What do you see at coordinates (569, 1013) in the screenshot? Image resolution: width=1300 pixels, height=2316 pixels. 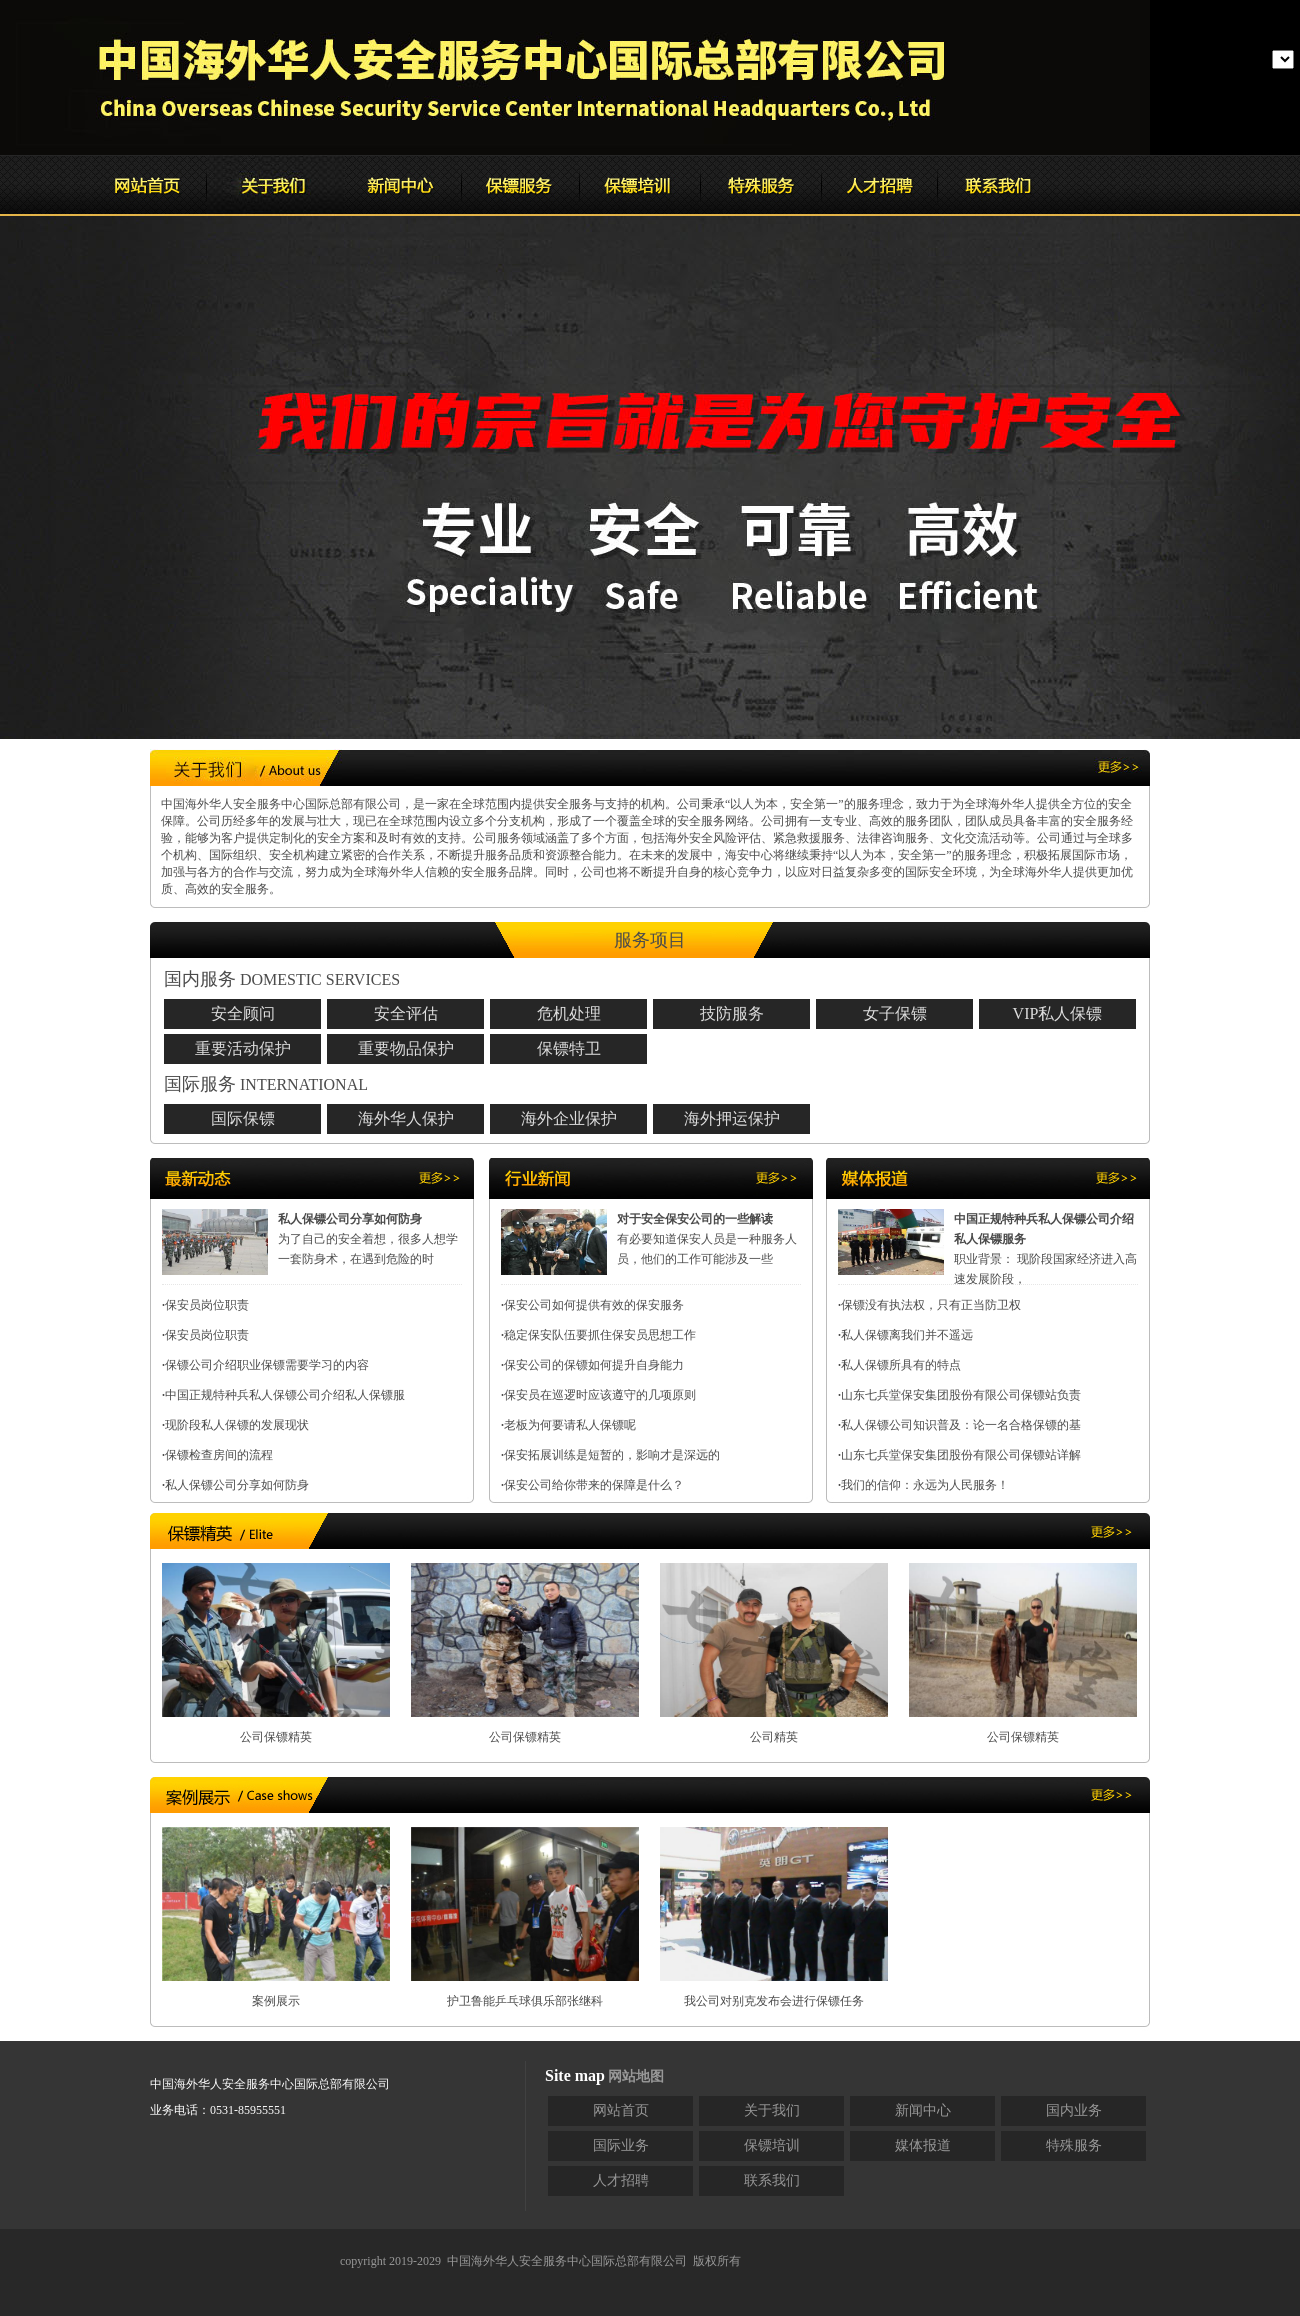 I see `危机处理` at bounding box center [569, 1013].